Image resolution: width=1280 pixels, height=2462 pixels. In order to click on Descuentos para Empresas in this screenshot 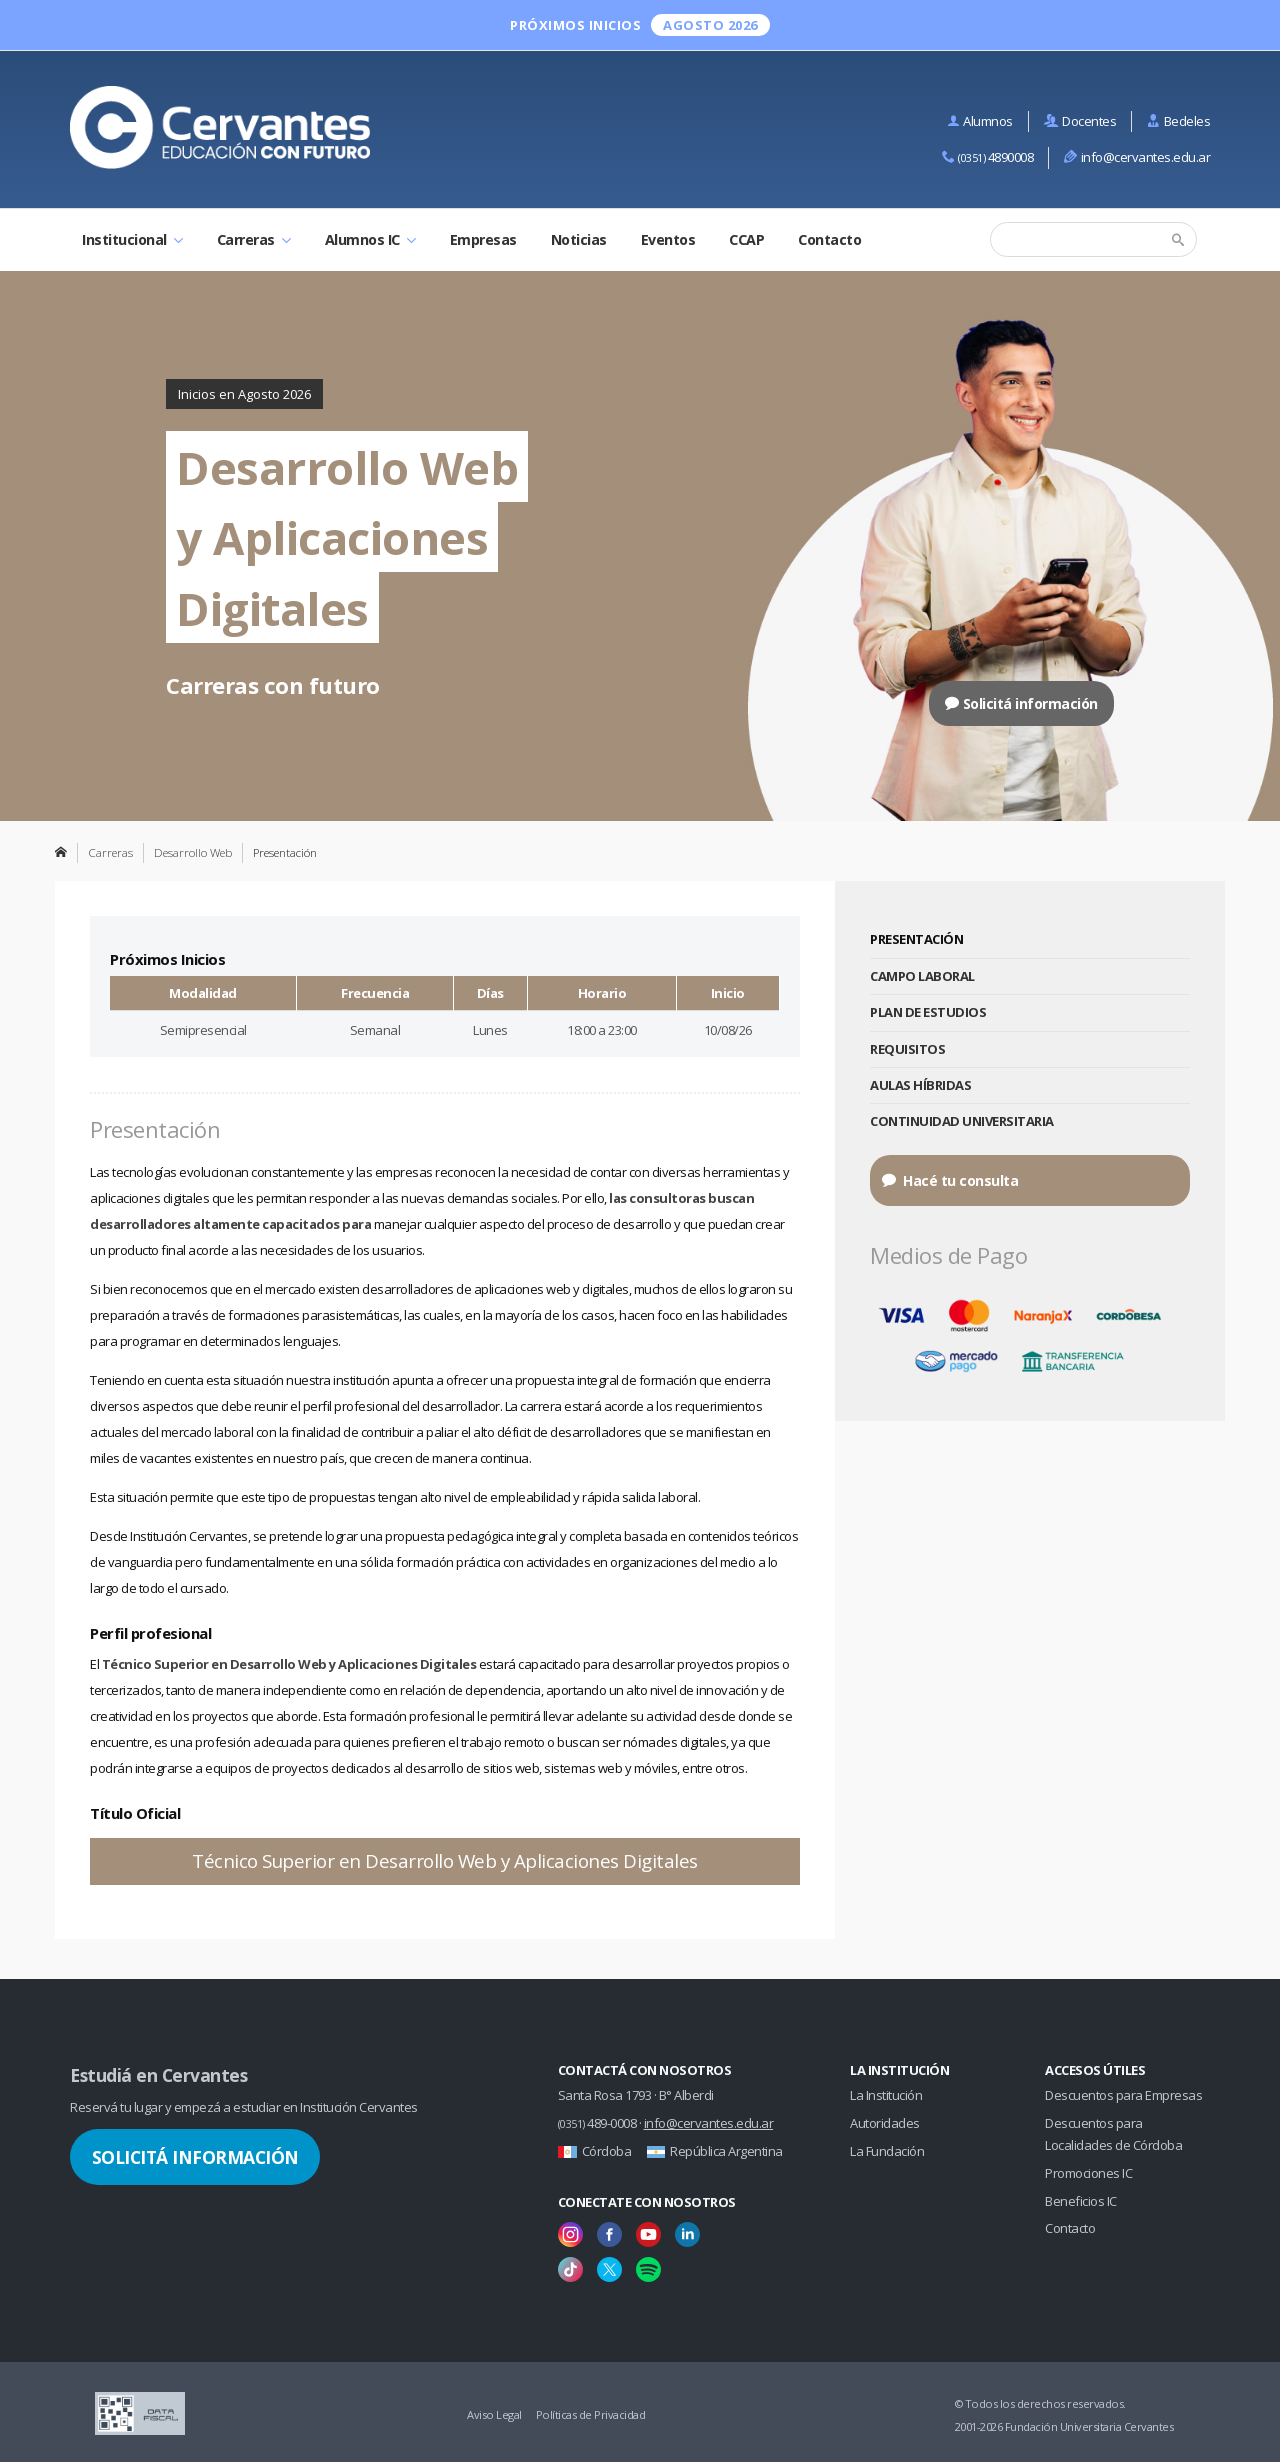, I will do `click(1123, 2095)`.